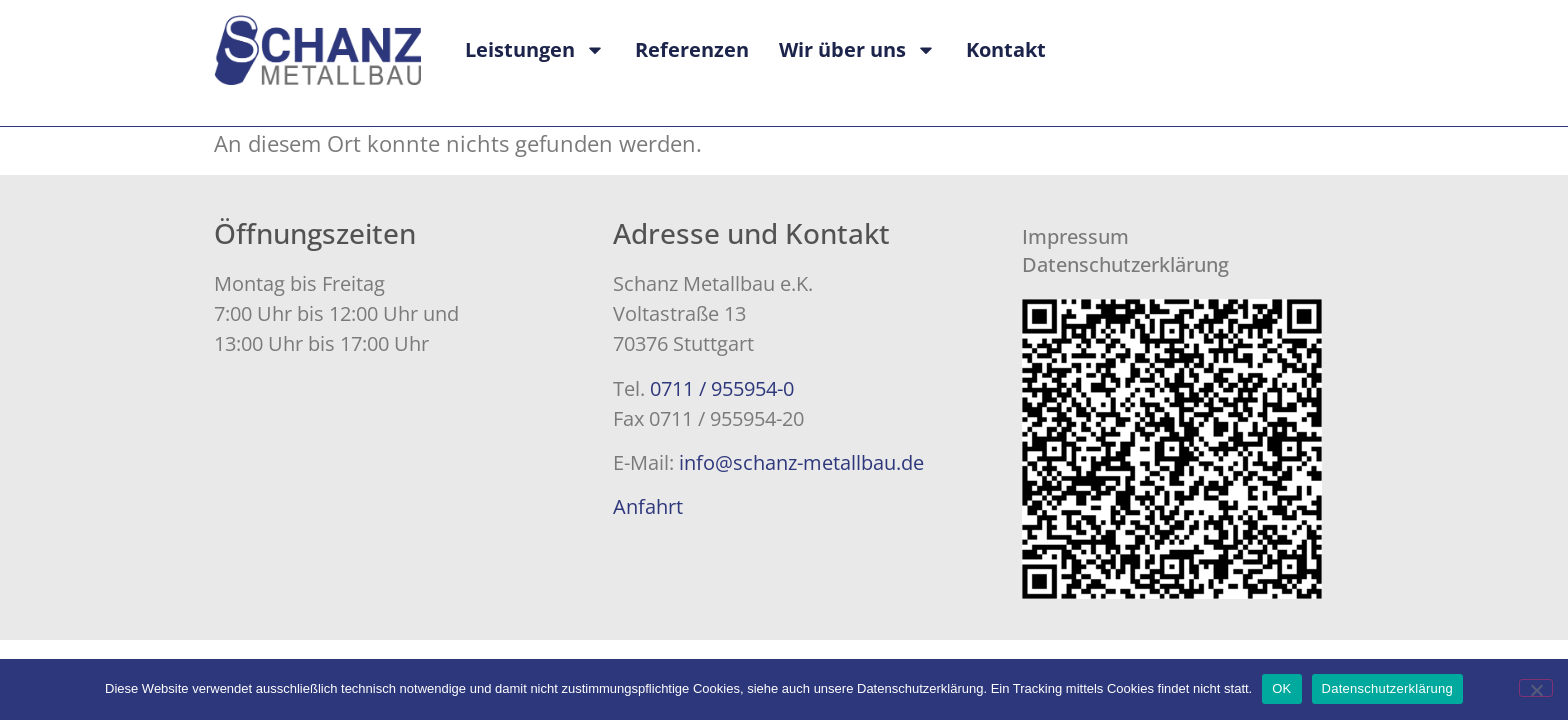 The image size is (1568, 720). Describe the element at coordinates (722, 388) in the screenshot. I see `0711 / 955954-0` at that location.